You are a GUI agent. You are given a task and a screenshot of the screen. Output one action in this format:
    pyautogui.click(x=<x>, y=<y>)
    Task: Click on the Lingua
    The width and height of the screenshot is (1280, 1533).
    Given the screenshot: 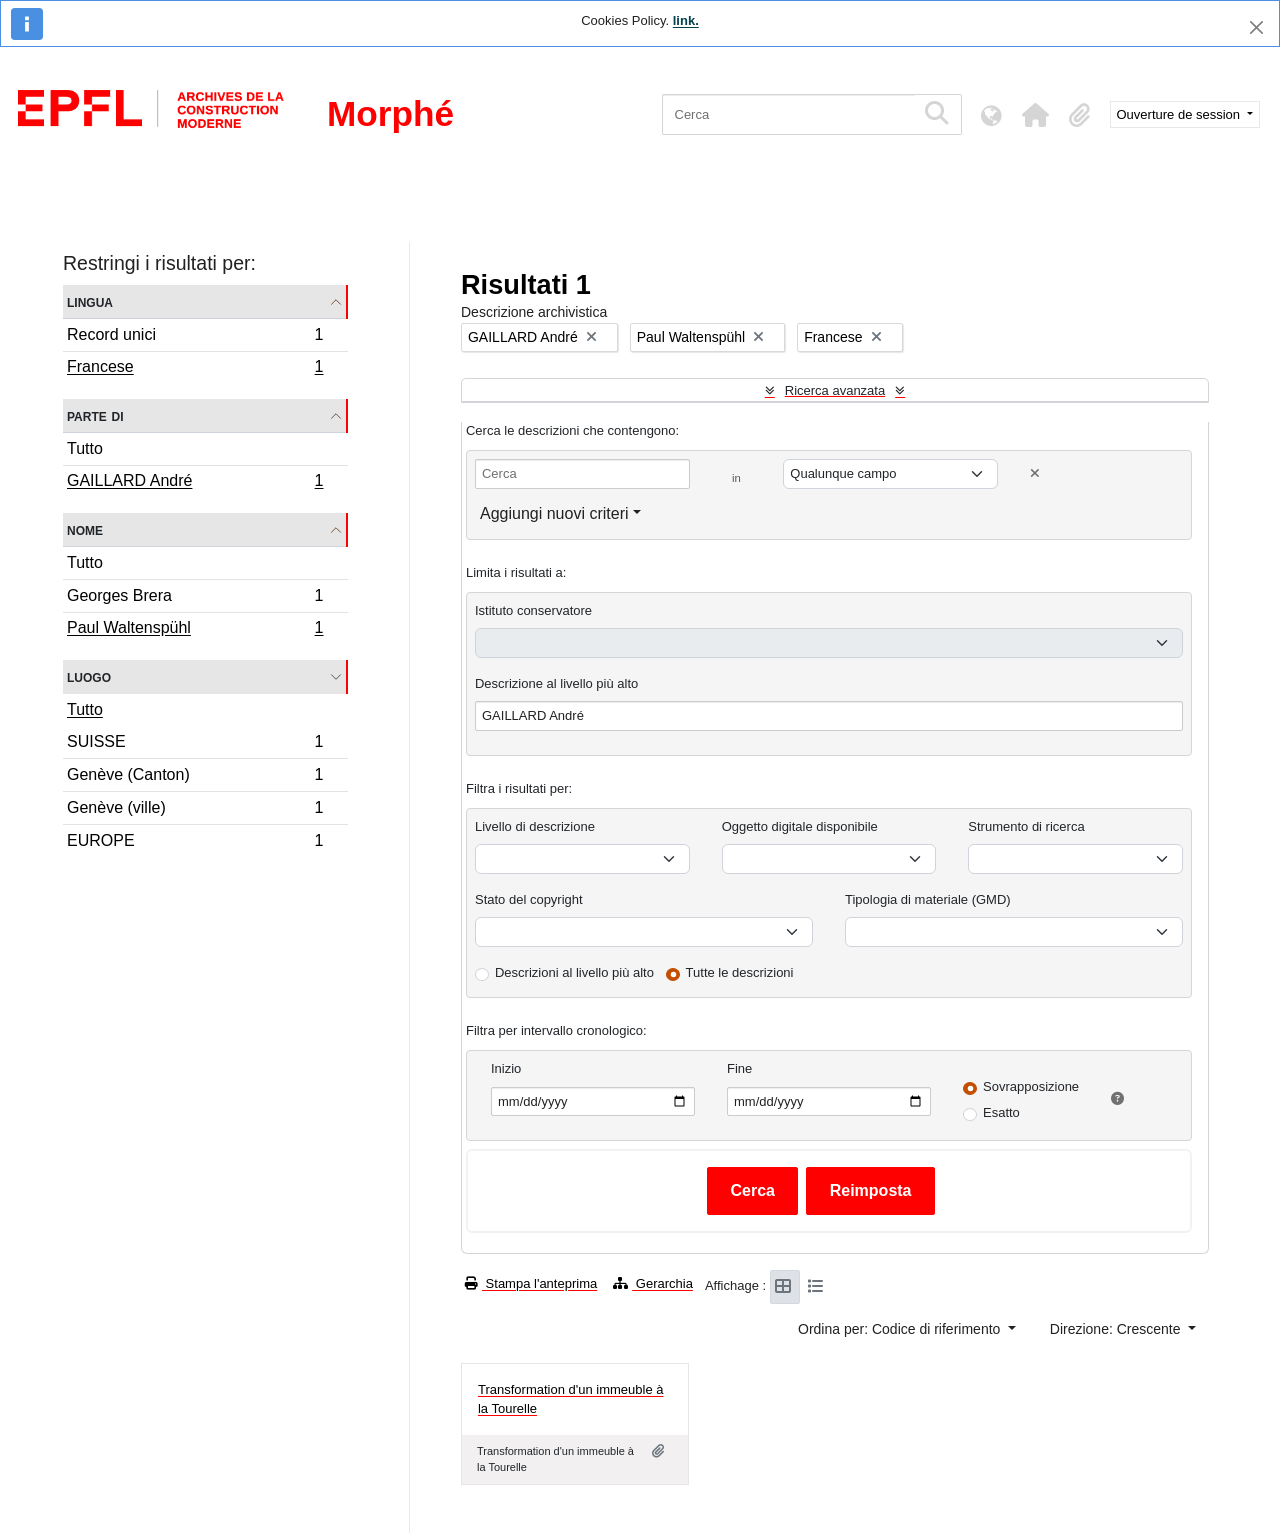 What is the action you would take?
    pyautogui.click(x=90, y=301)
    